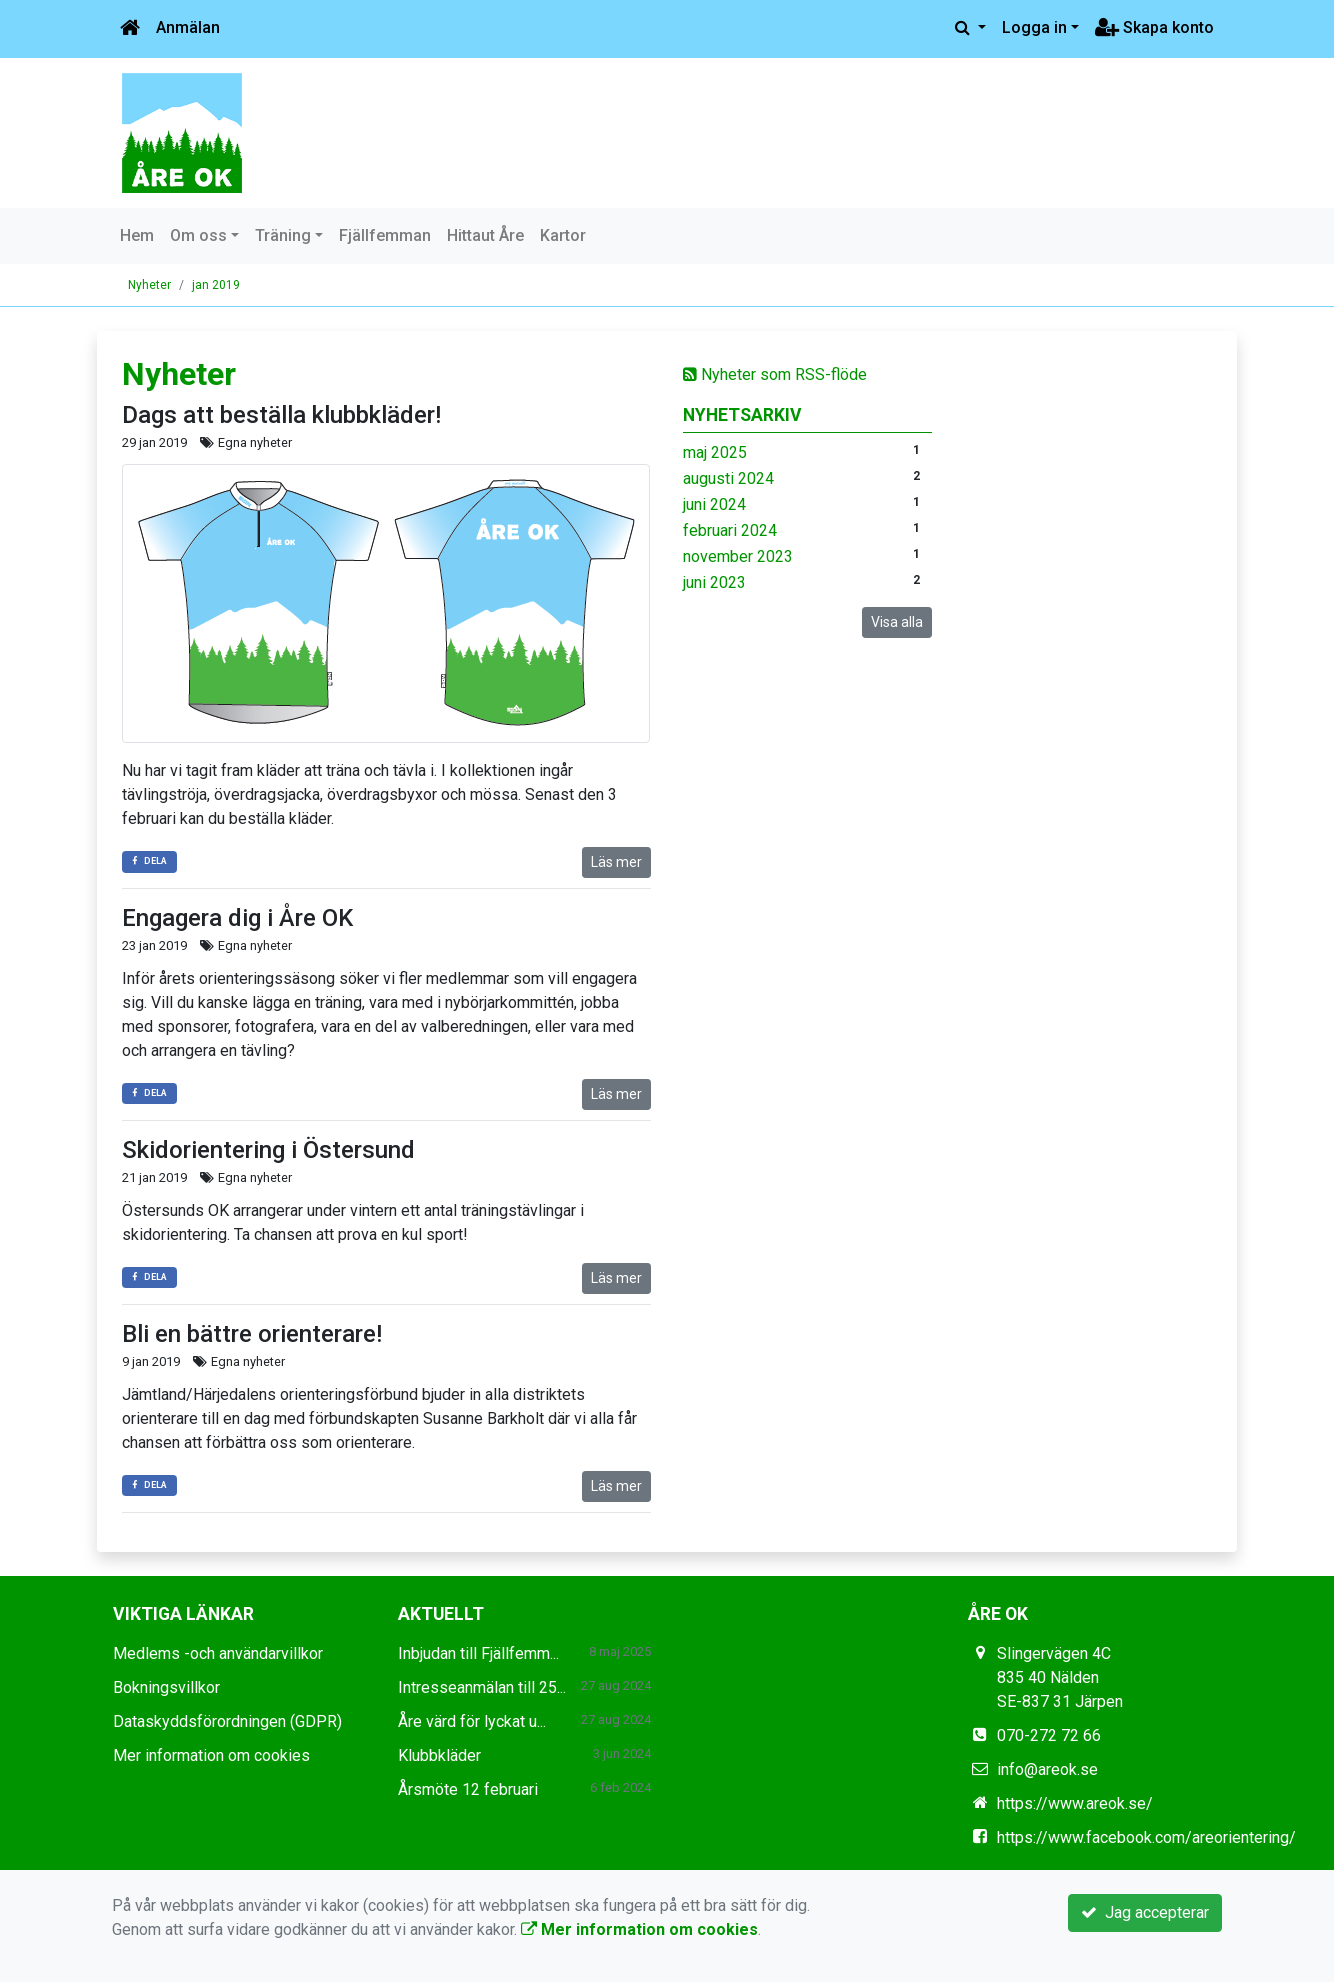 The image size is (1334, 1982). Describe the element at coordinates (1145, 1912) in the screenshot. I see `Jag accepterar` at that location.